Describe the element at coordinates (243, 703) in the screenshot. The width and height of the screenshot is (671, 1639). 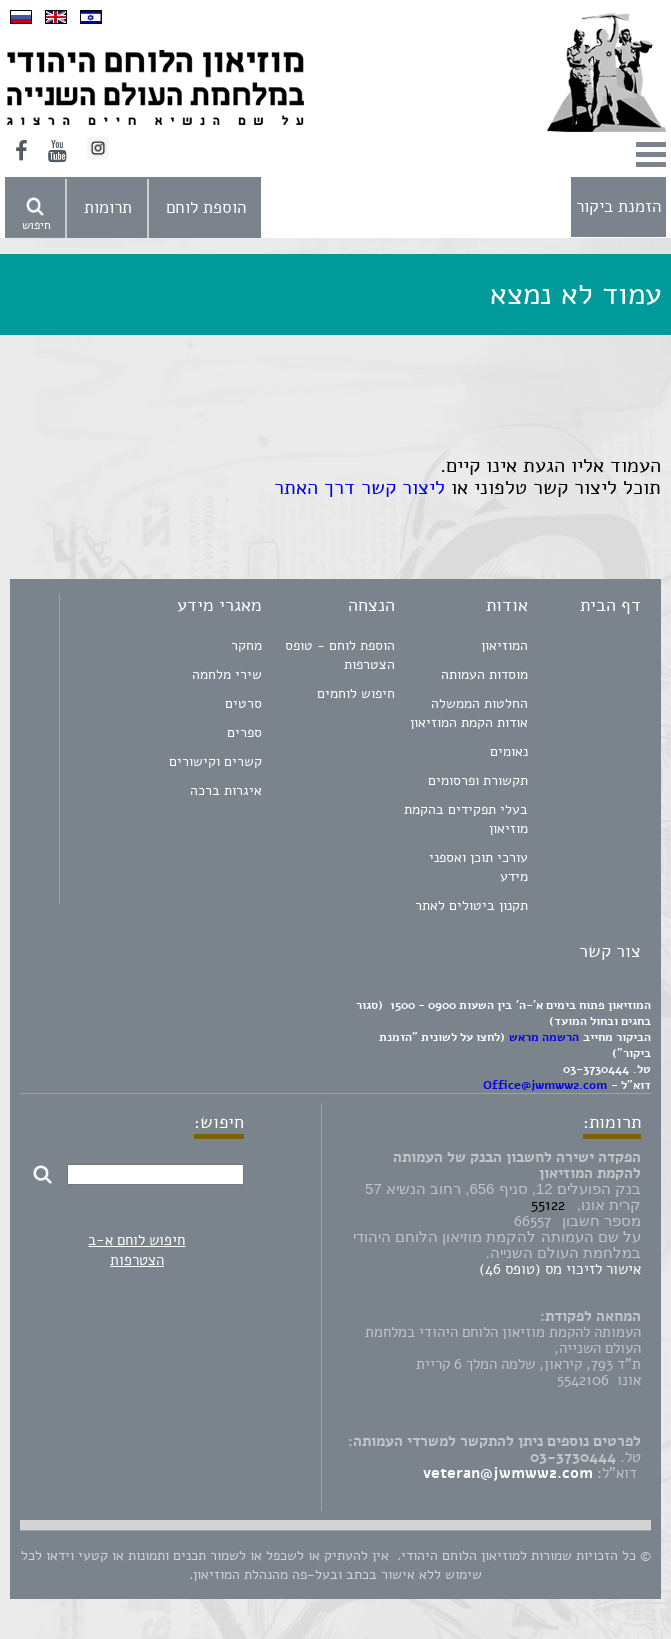
I see `סרטים` at that location.